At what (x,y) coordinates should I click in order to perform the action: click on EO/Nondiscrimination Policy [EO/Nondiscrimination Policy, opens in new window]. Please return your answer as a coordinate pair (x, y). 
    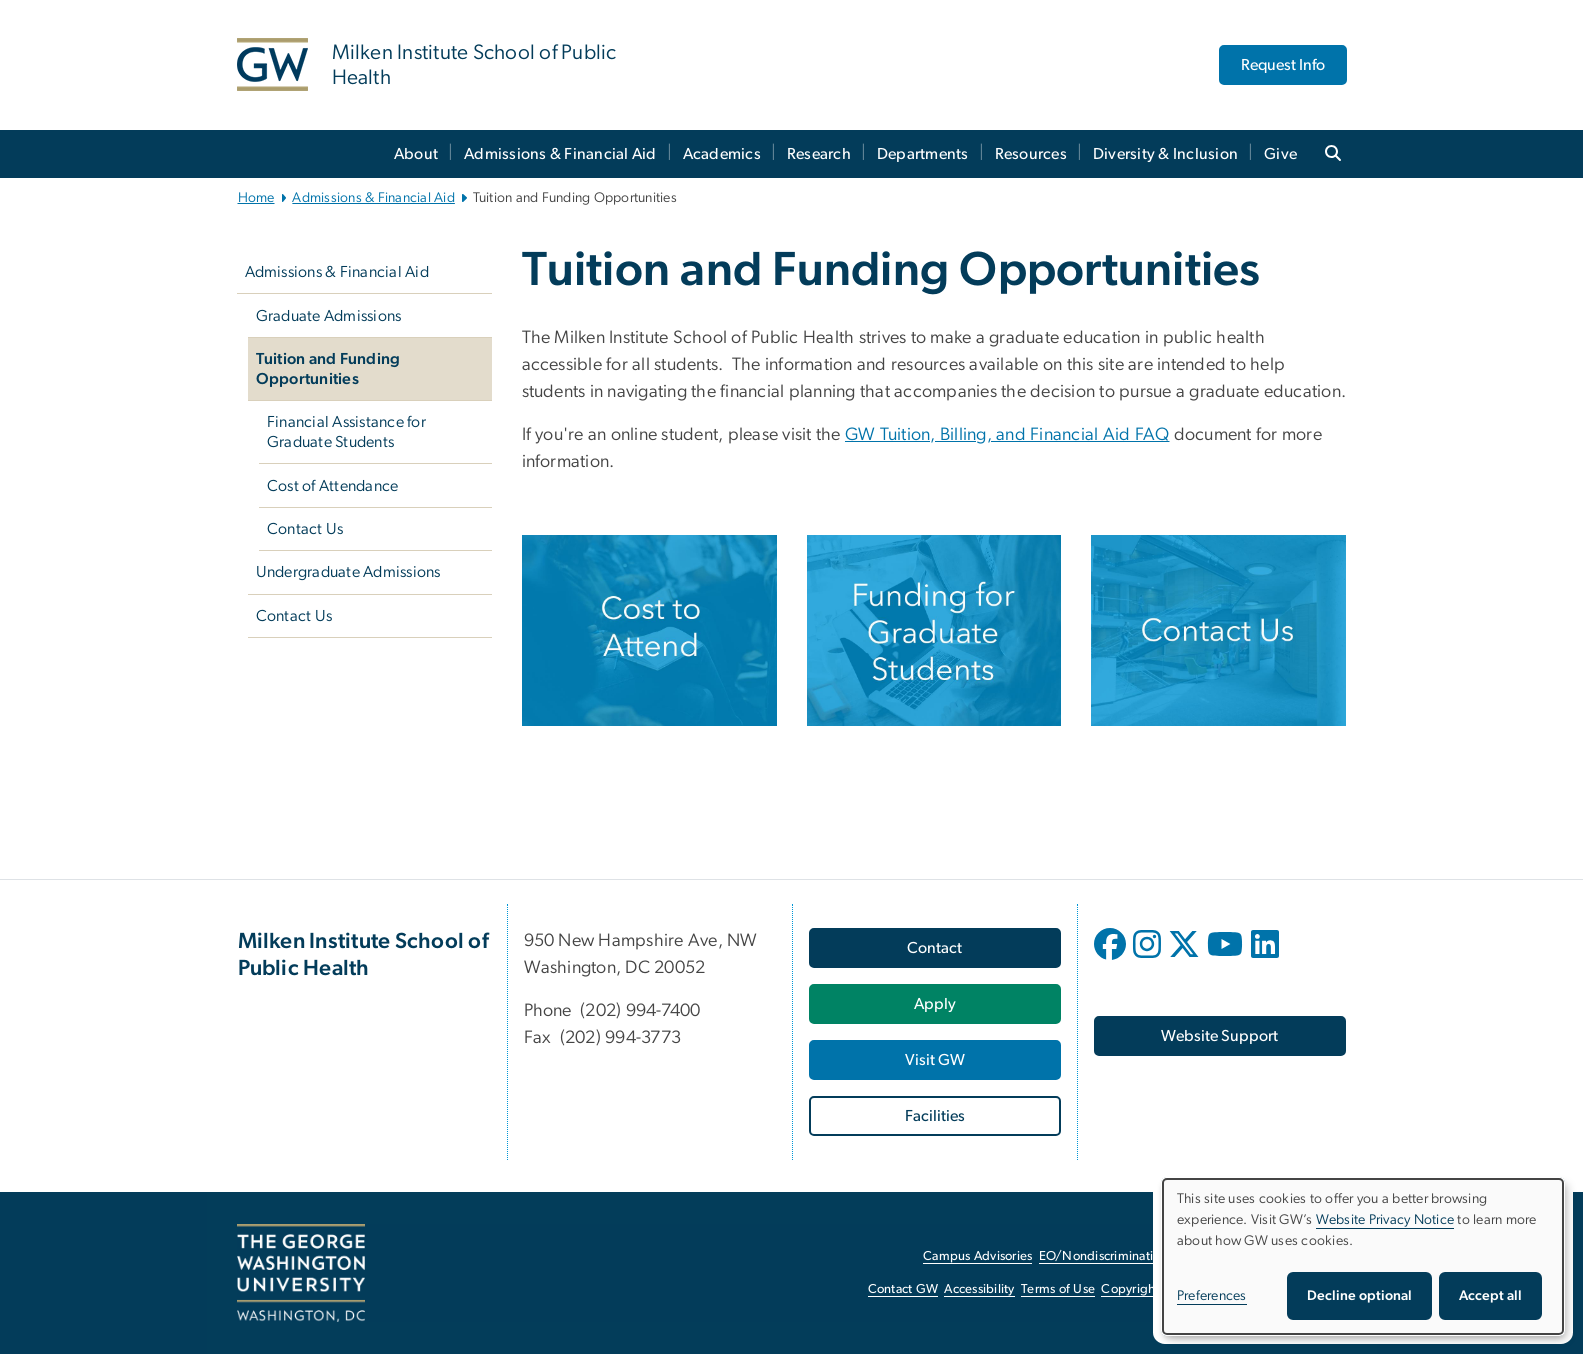
    Looking at the image, I should click on (1122, 1256).